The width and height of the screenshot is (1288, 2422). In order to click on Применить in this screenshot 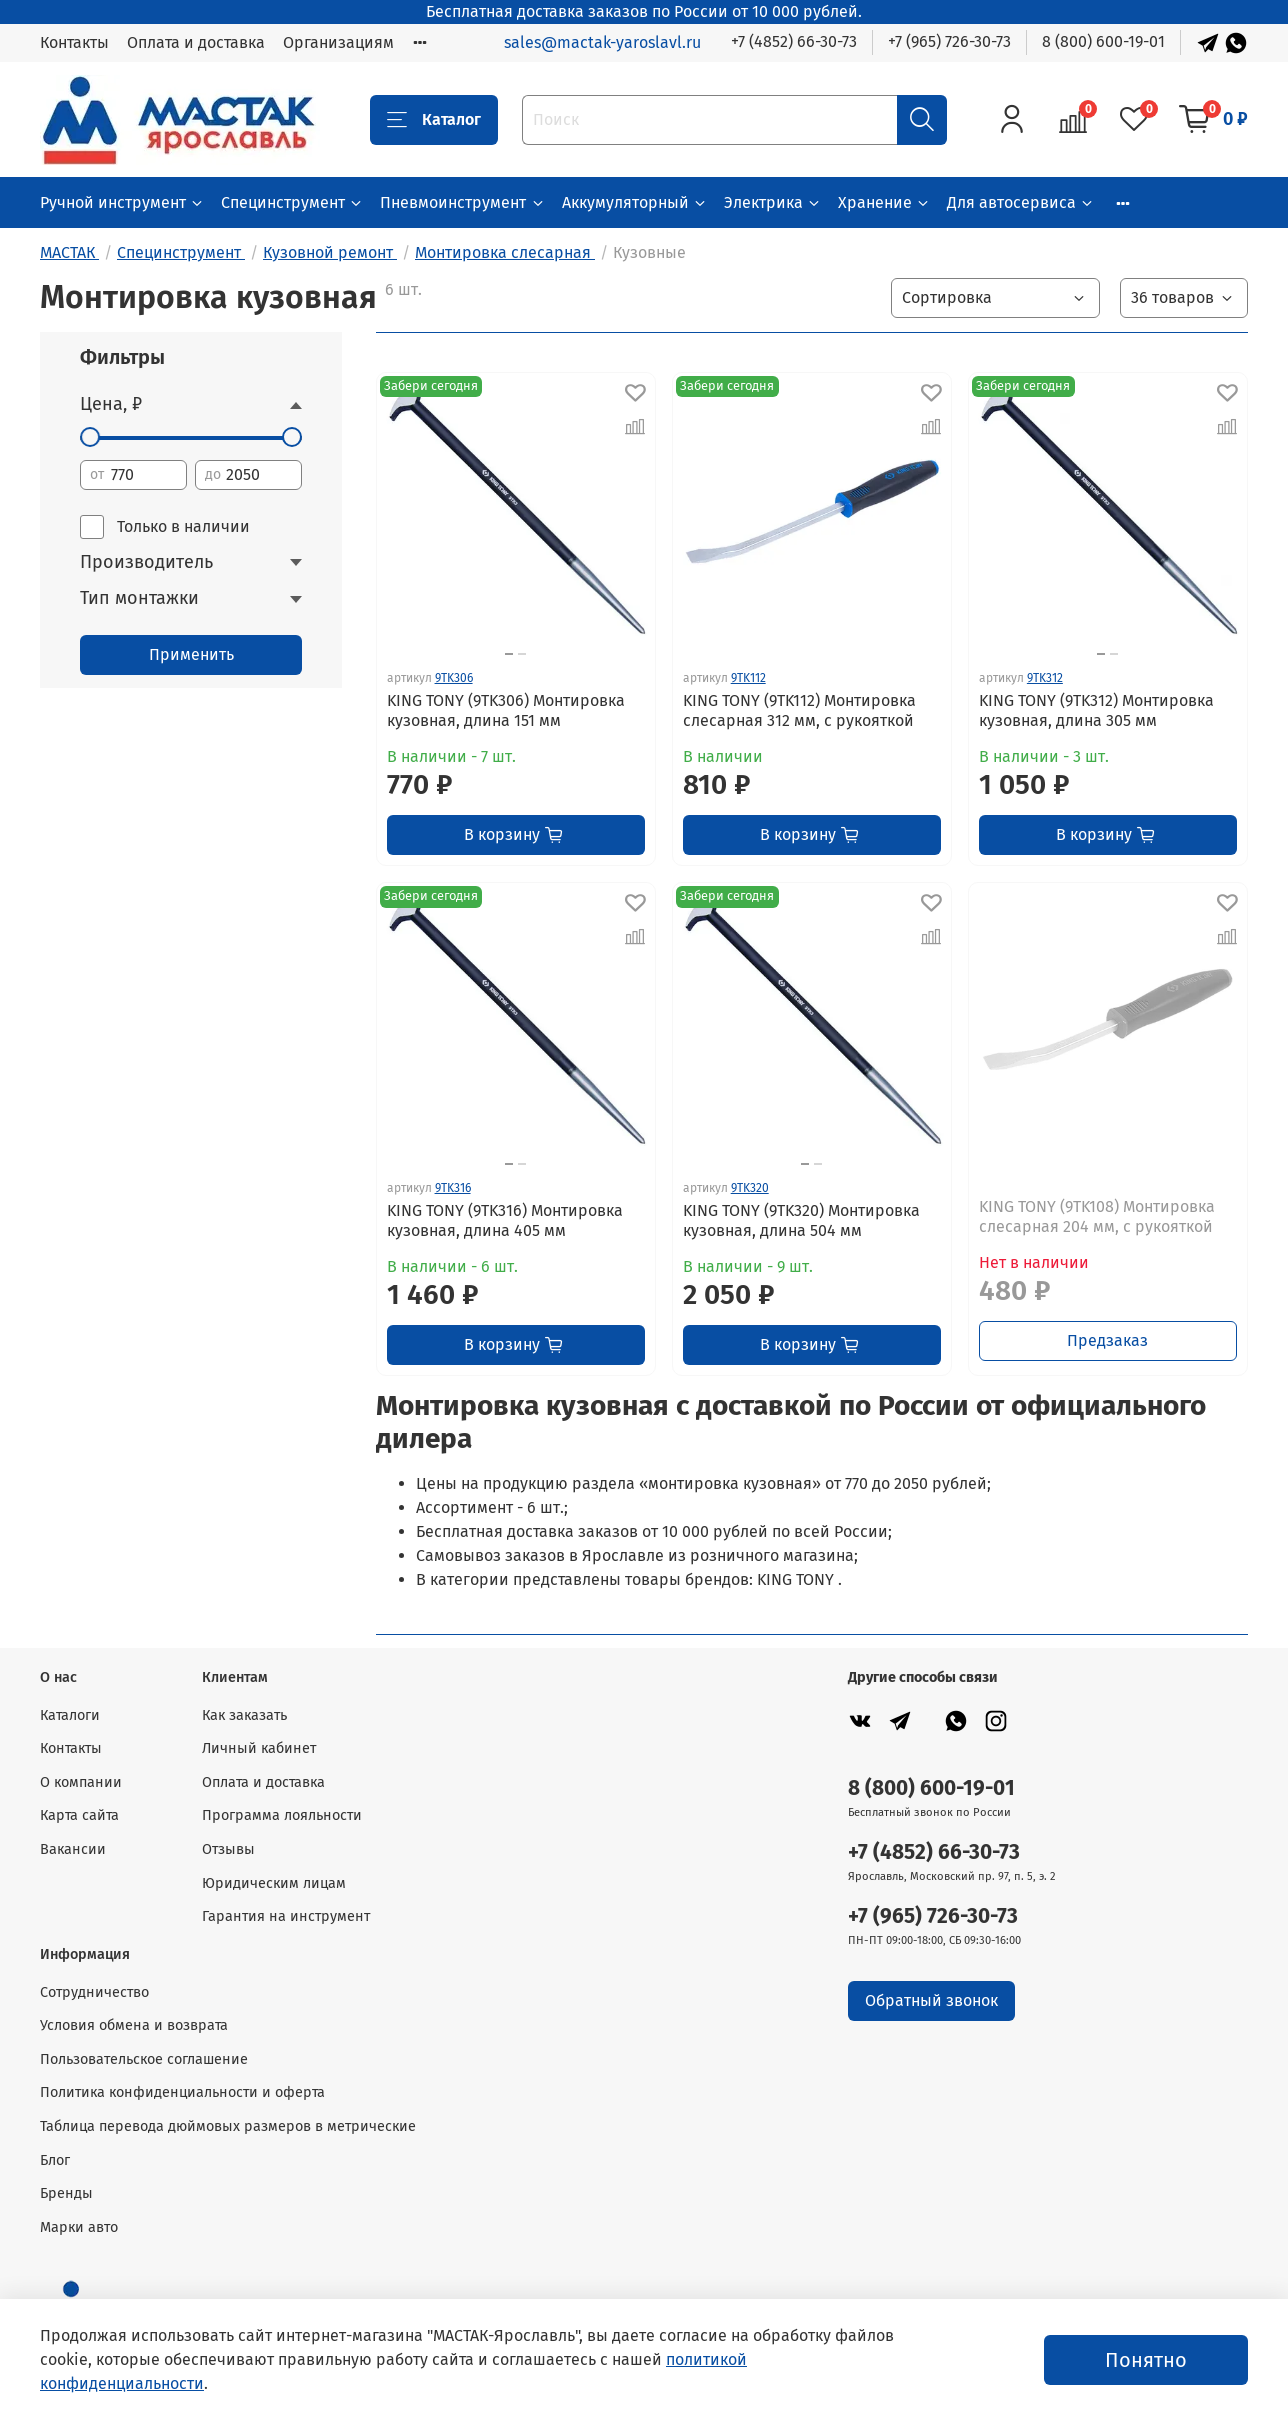, I will do `click(191, 654)`.